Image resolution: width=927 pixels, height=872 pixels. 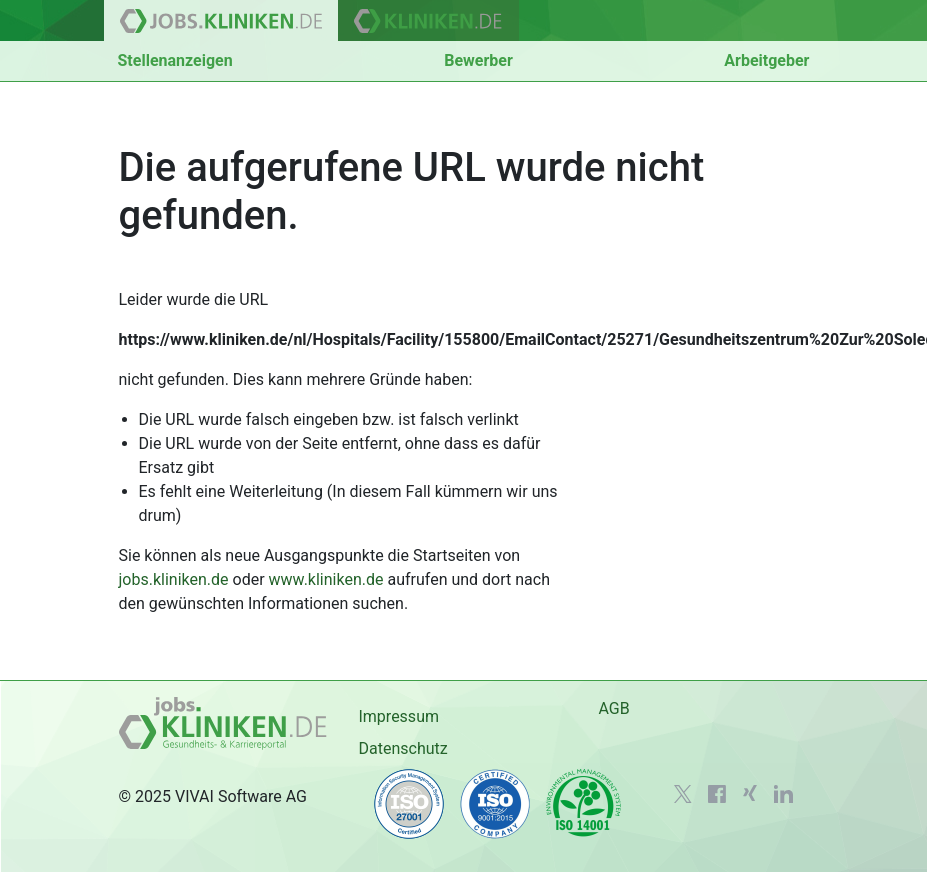 What do you see at coordinates (613, 708) in the screenshot?
I see `AGB` at bounding box center [613, 708].